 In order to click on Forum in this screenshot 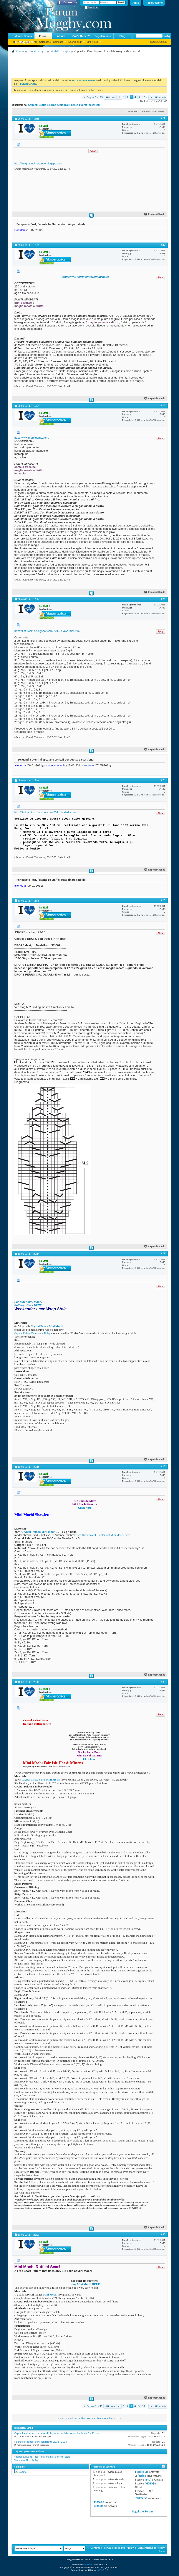, I will do `click(43, 36)`.